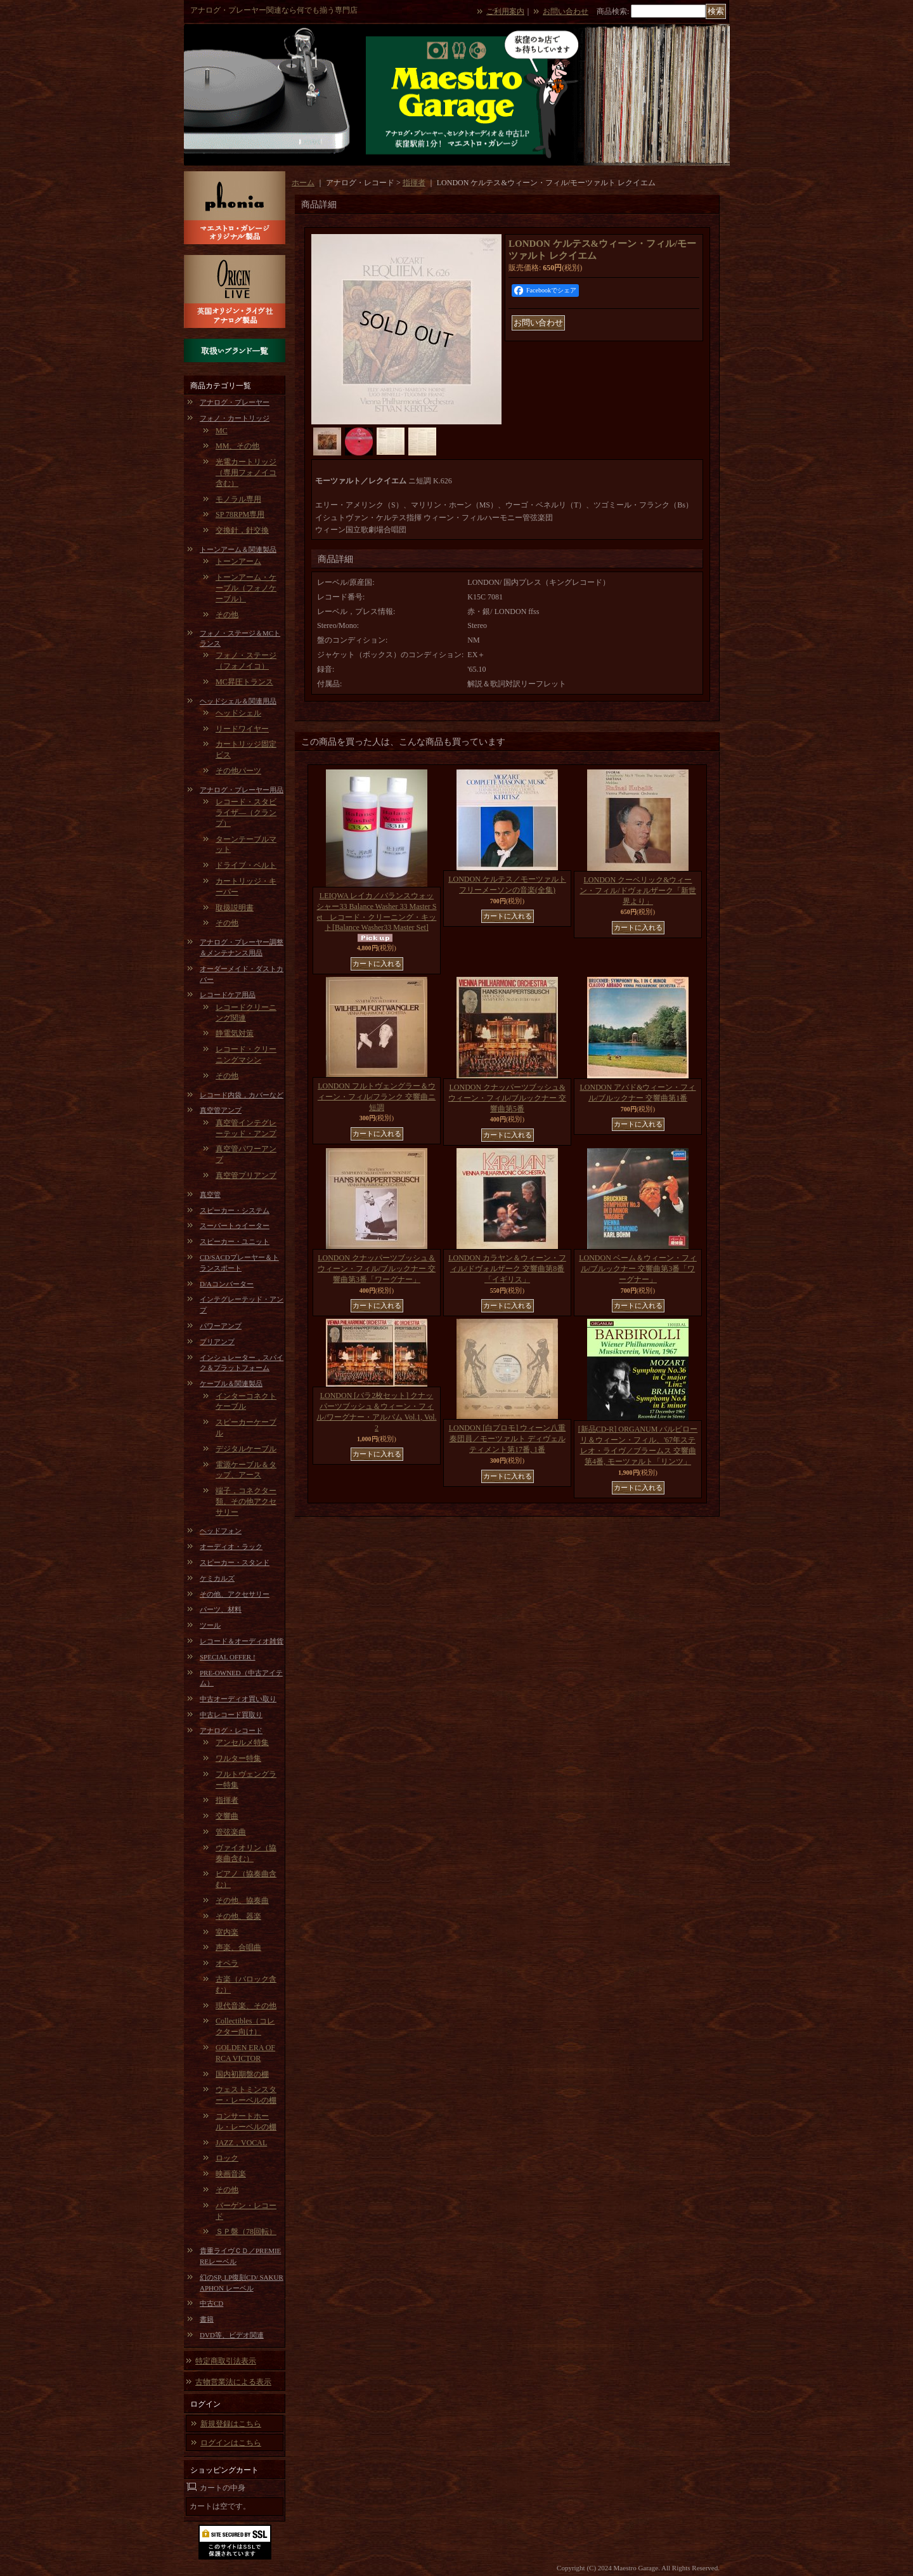 The image size is (913, 2576). Describe the element at coordinates (217, 1341) in the screenshot. I see `プリアンプ` at that location.